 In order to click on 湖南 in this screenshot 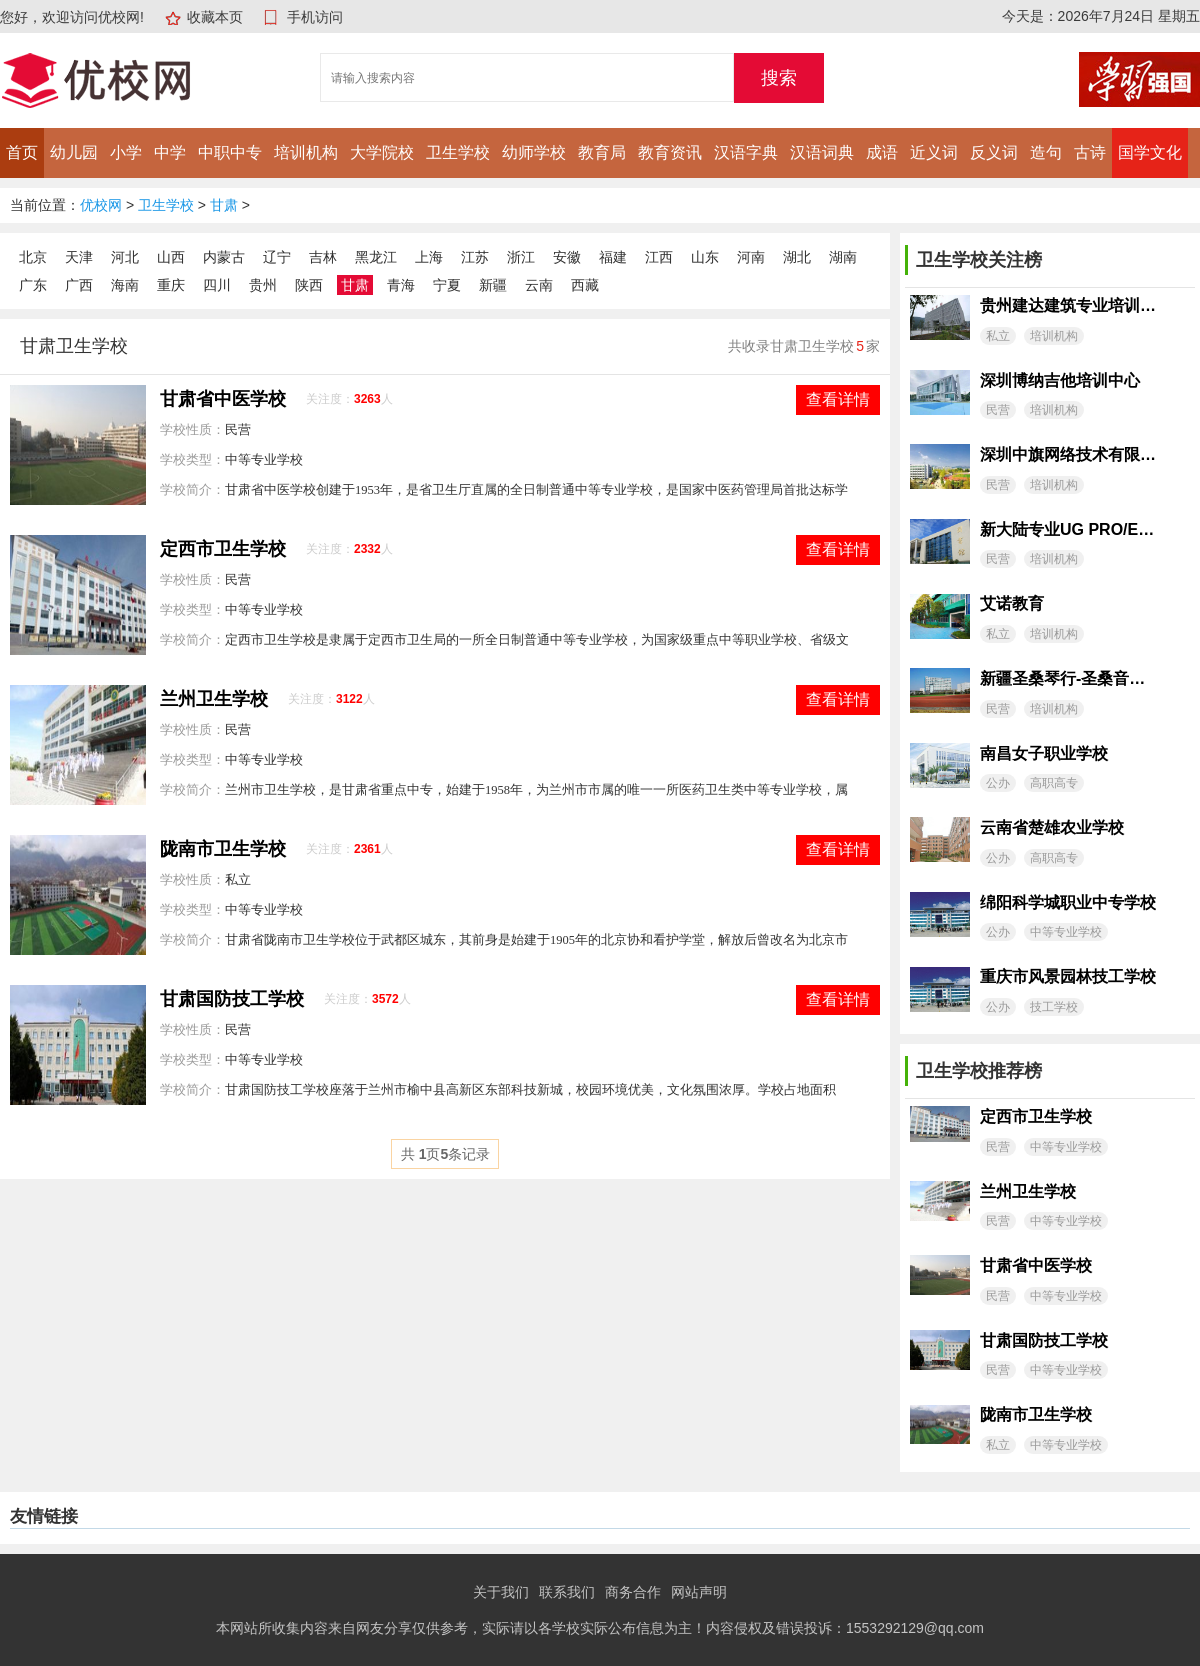, I will do `click(843, 257)`.